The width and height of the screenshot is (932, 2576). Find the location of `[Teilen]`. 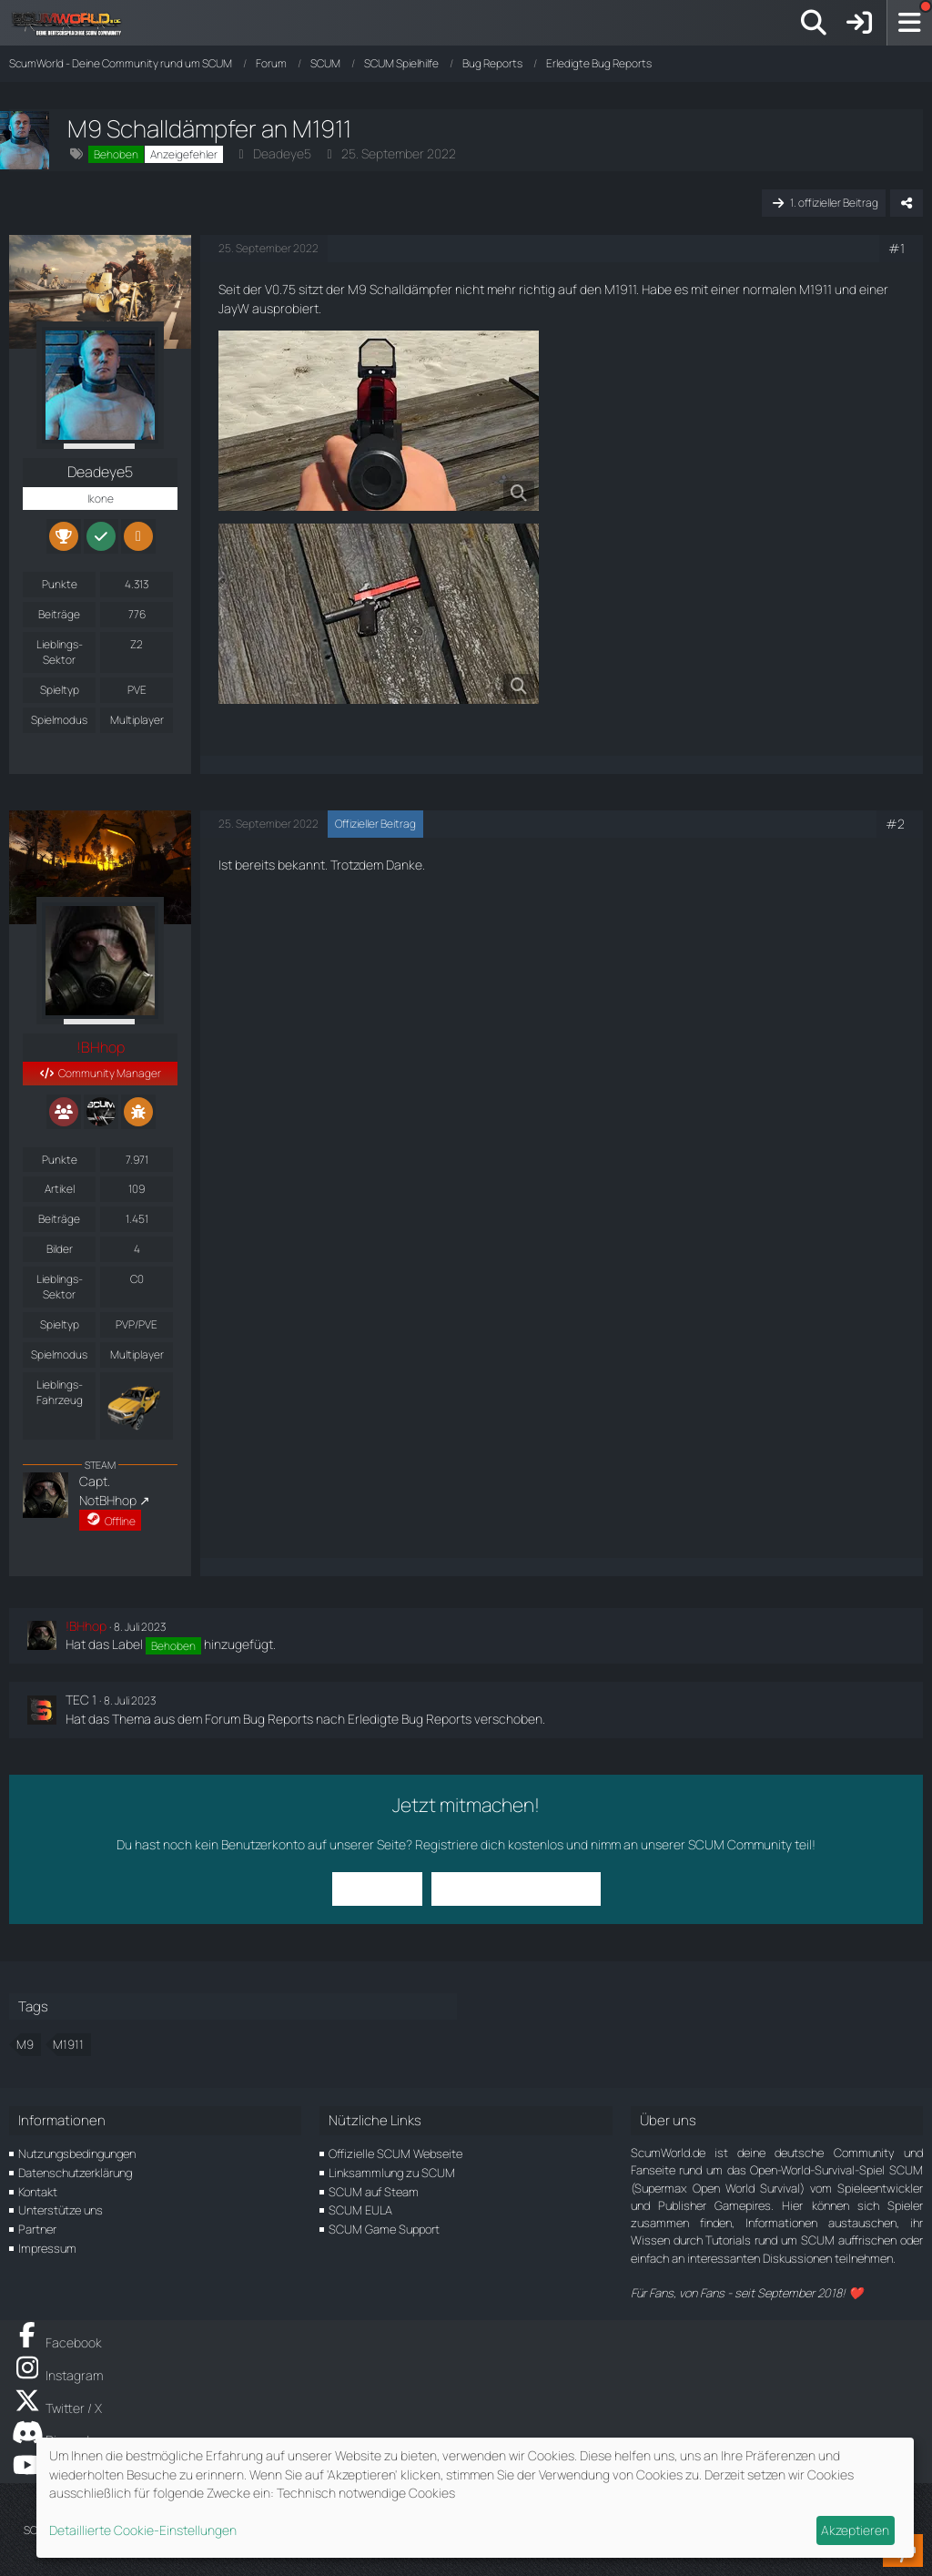

[Teilen] is located at coordinates (906, 203).